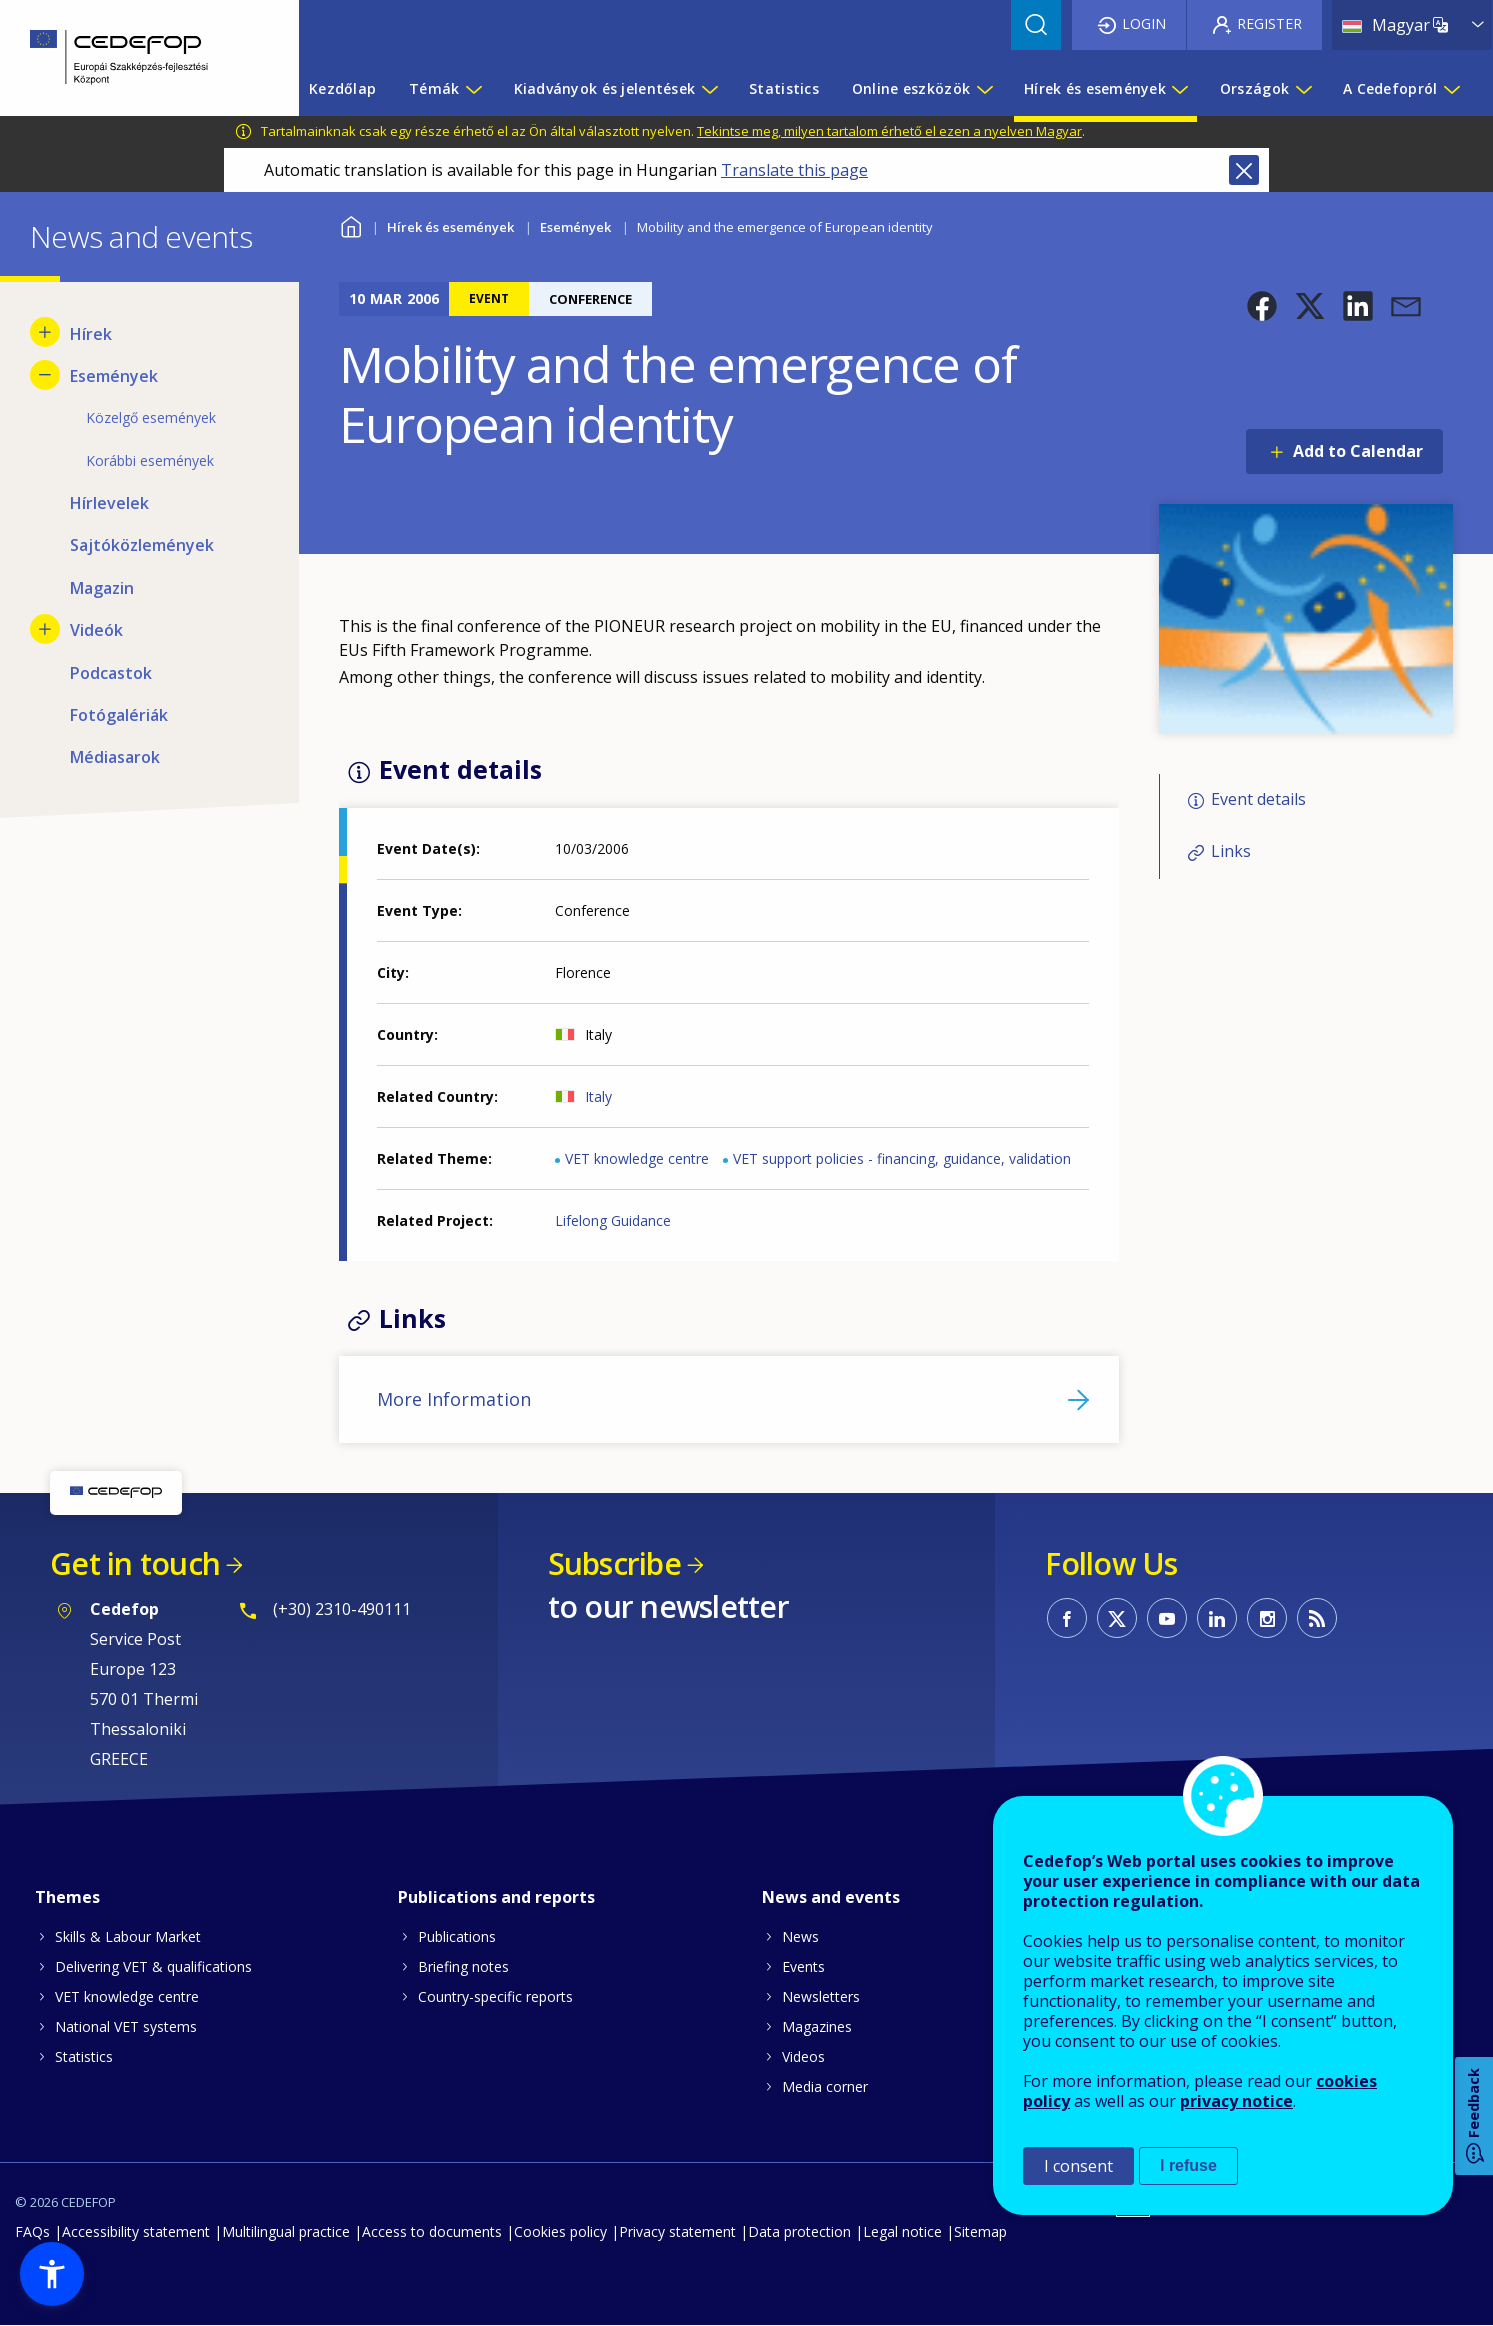 Image resolution: width=1493 pixels, height=2326 pixels. I want to click on CEDEFOP on Linkedin, so click(1217, 1618).